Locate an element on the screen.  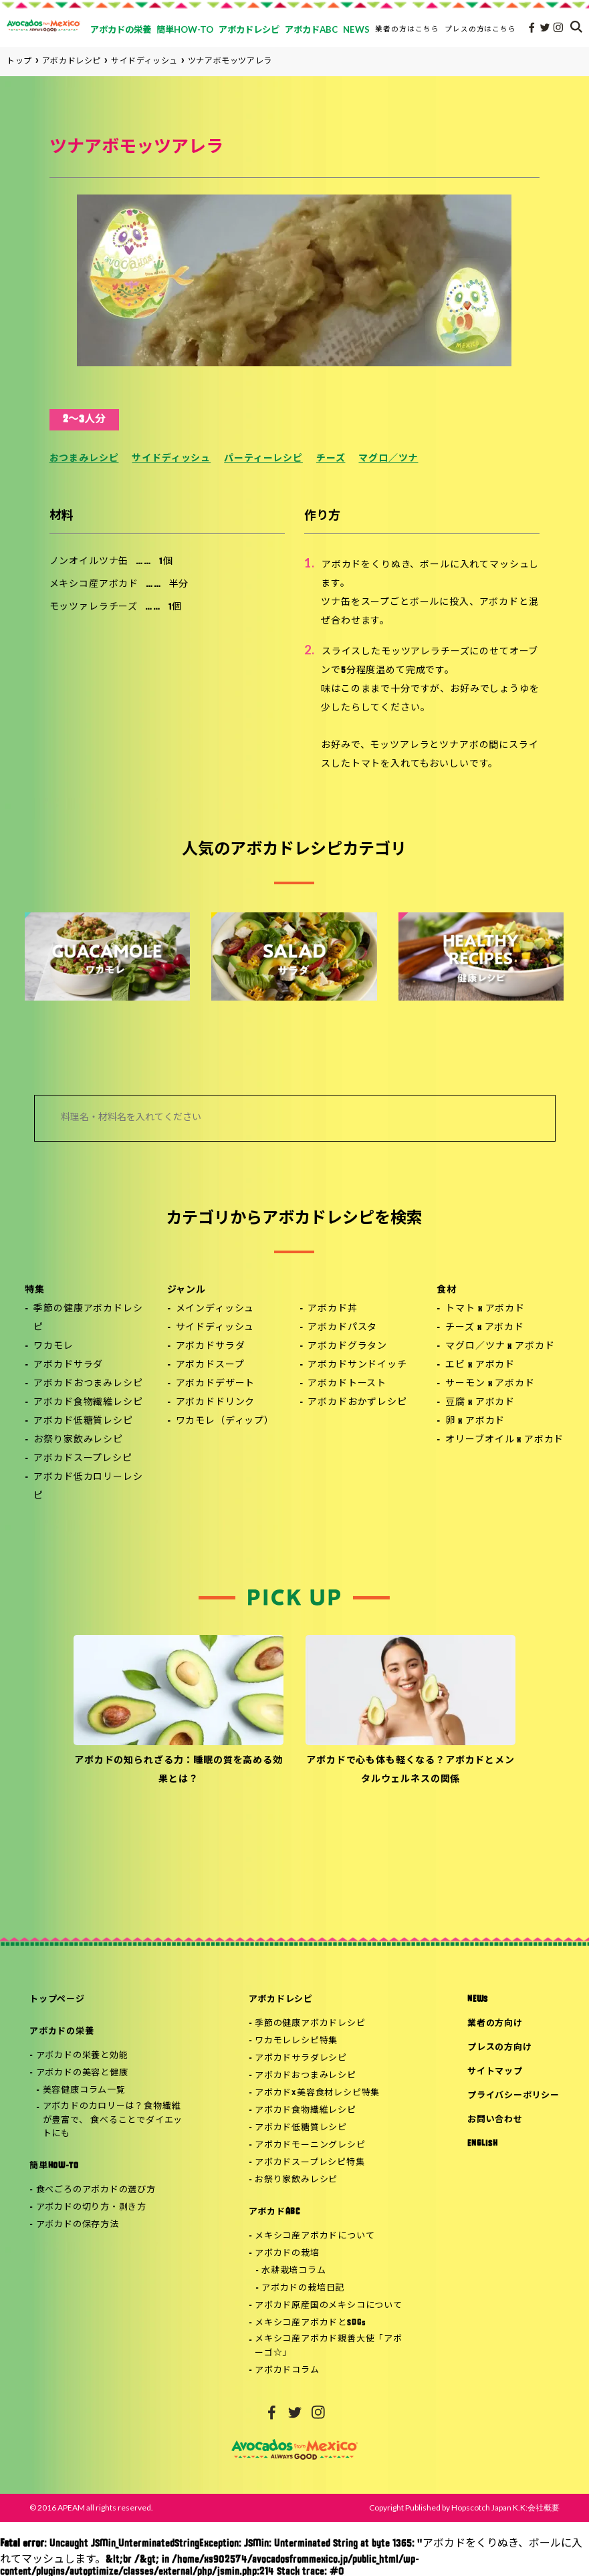
おつまみレシピ is located at coordinates (84, 459).